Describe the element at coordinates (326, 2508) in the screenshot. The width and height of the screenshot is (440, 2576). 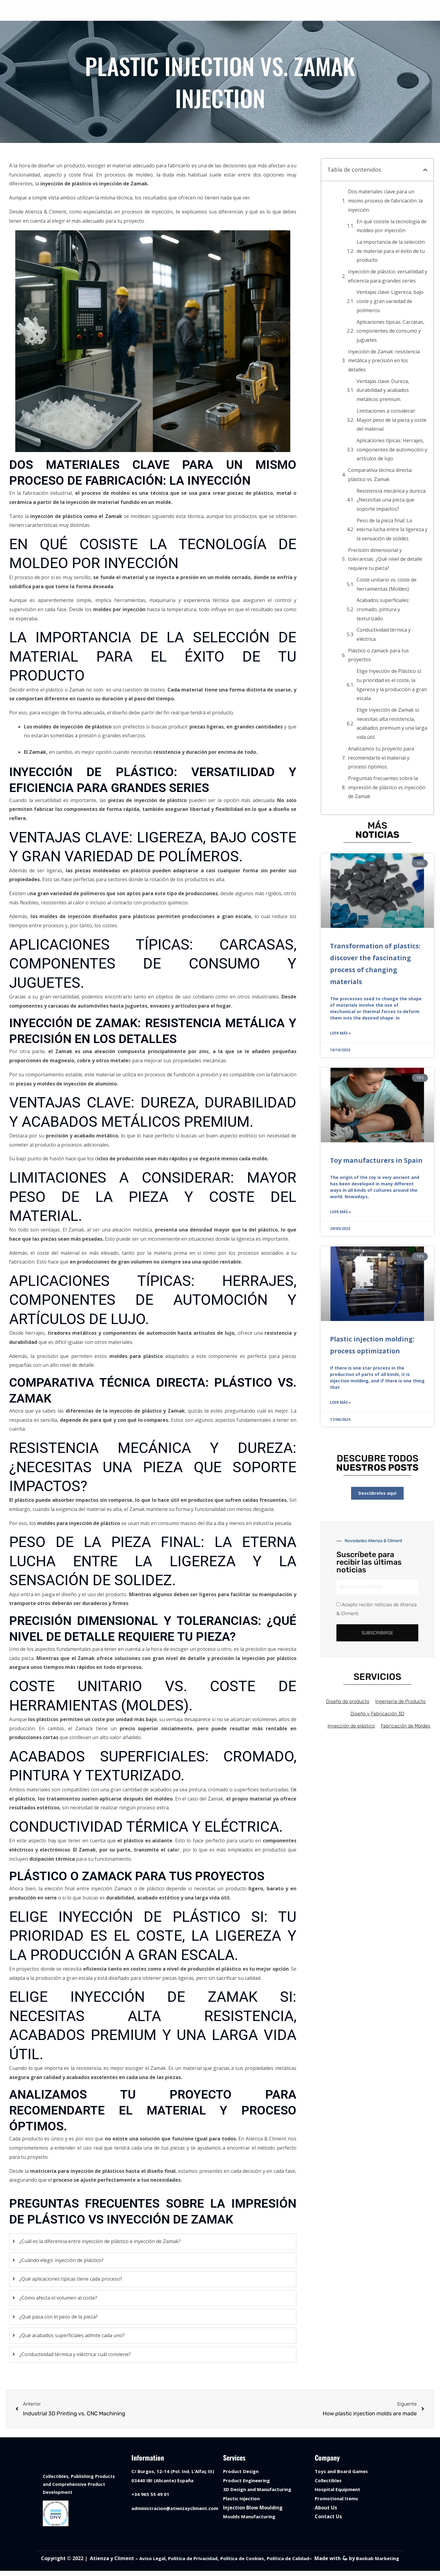
I see `About Us` at that location.